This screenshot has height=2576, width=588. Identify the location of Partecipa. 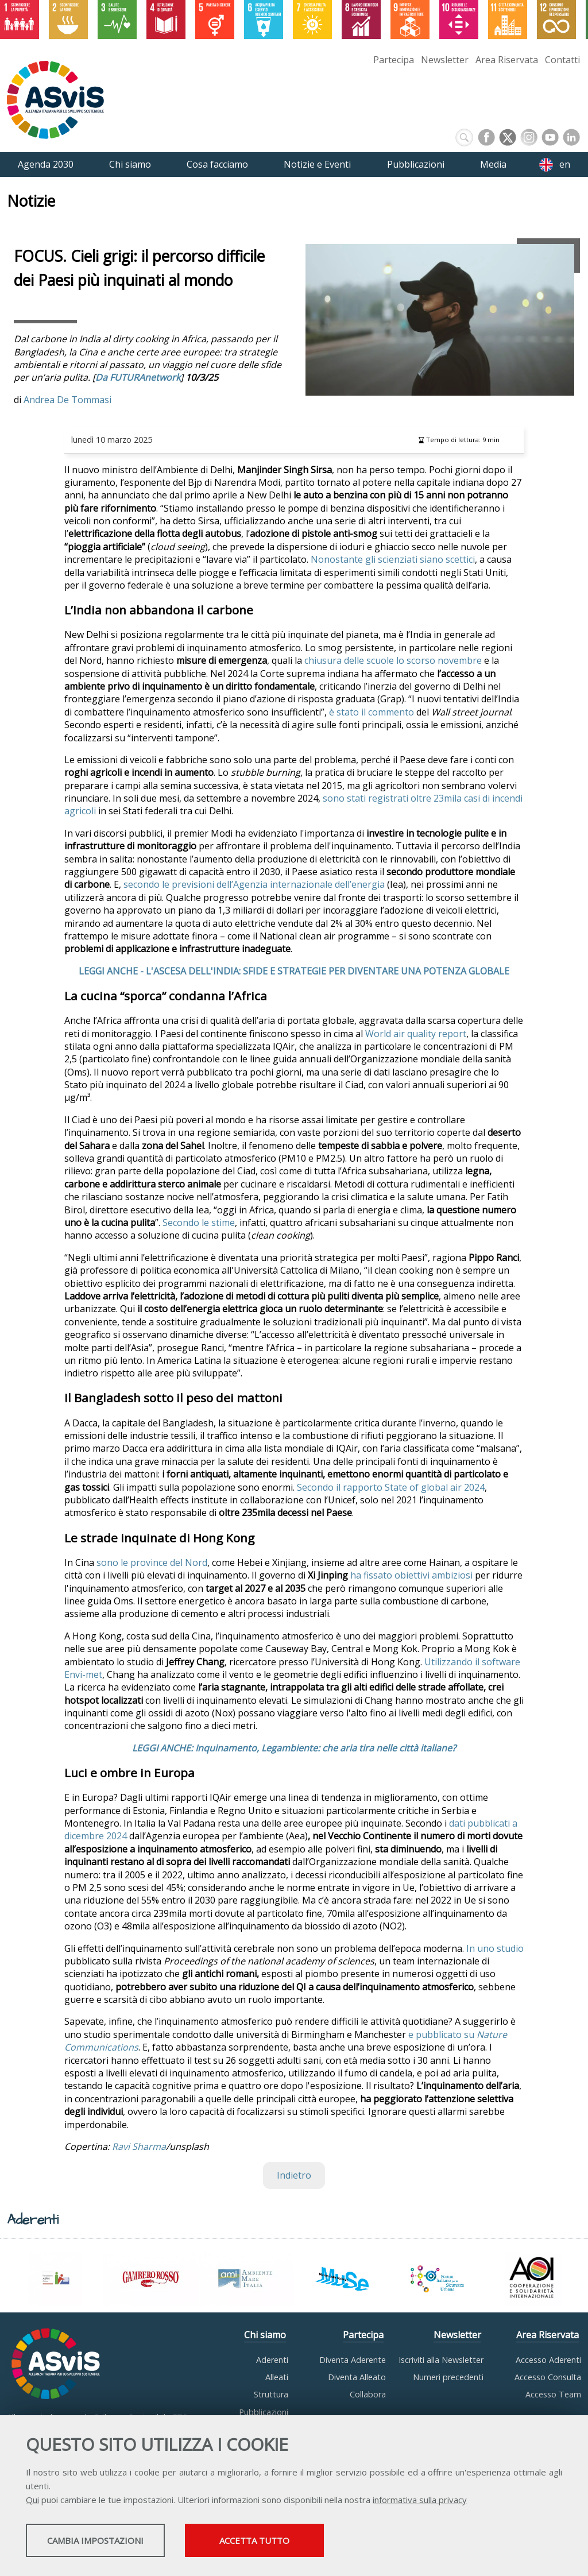
(393, 59).